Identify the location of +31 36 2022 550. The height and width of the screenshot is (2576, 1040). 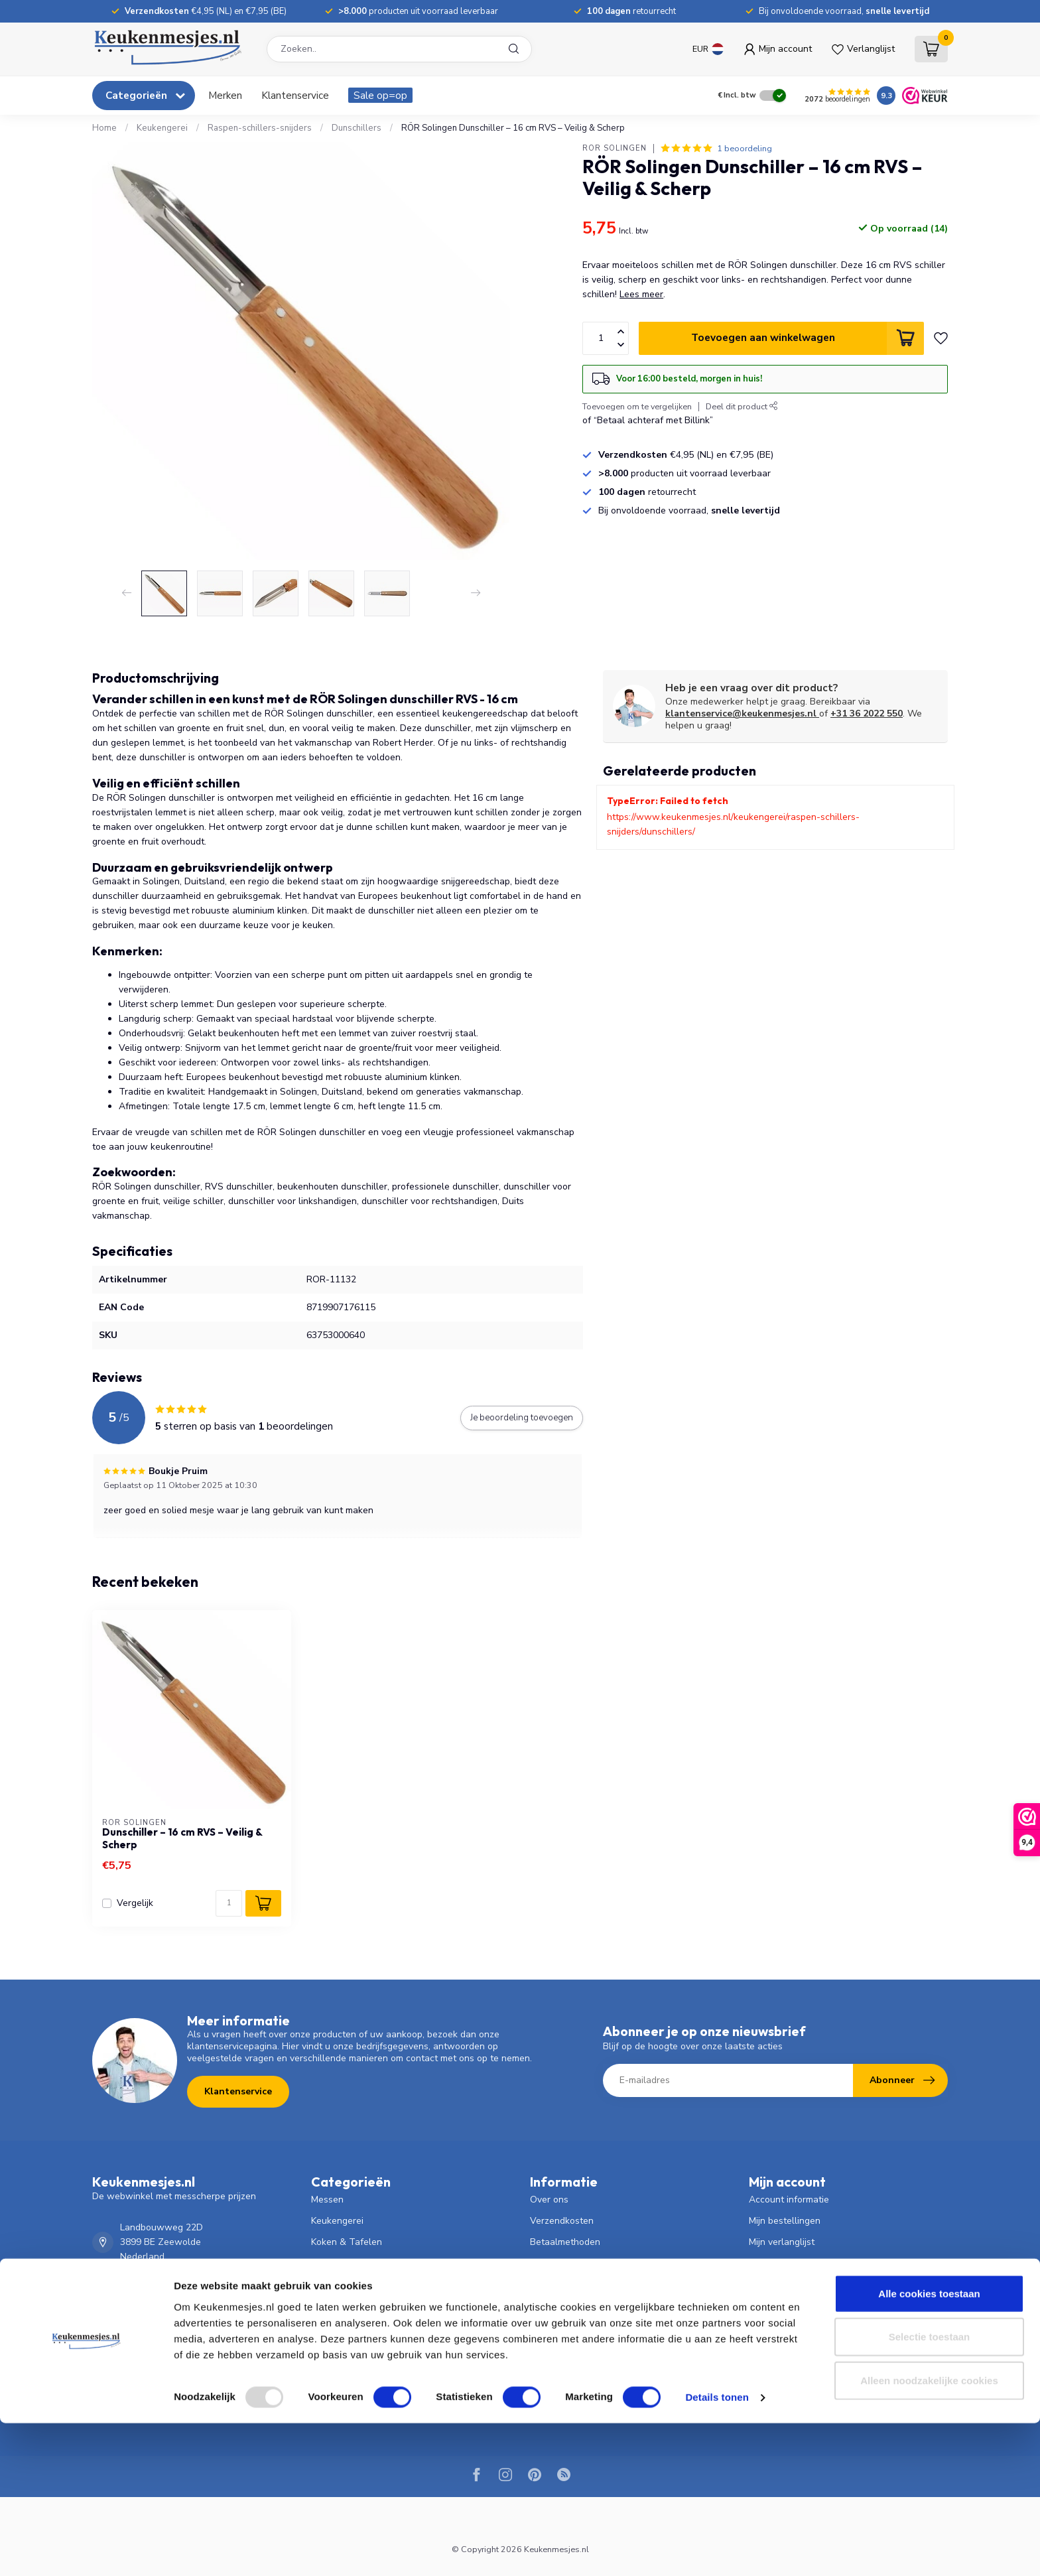
(866, 713).